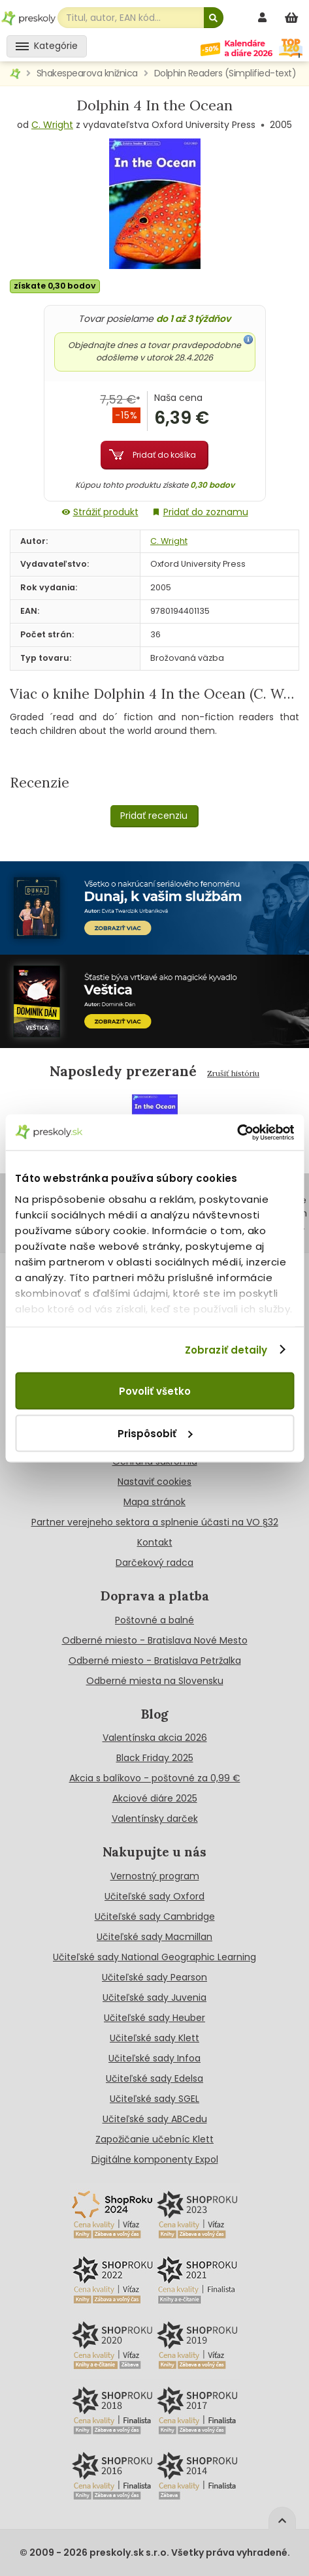  Describe the element at coordinates (155, 1433) in the screenshot. I see `Prispôsobiť` at that location.